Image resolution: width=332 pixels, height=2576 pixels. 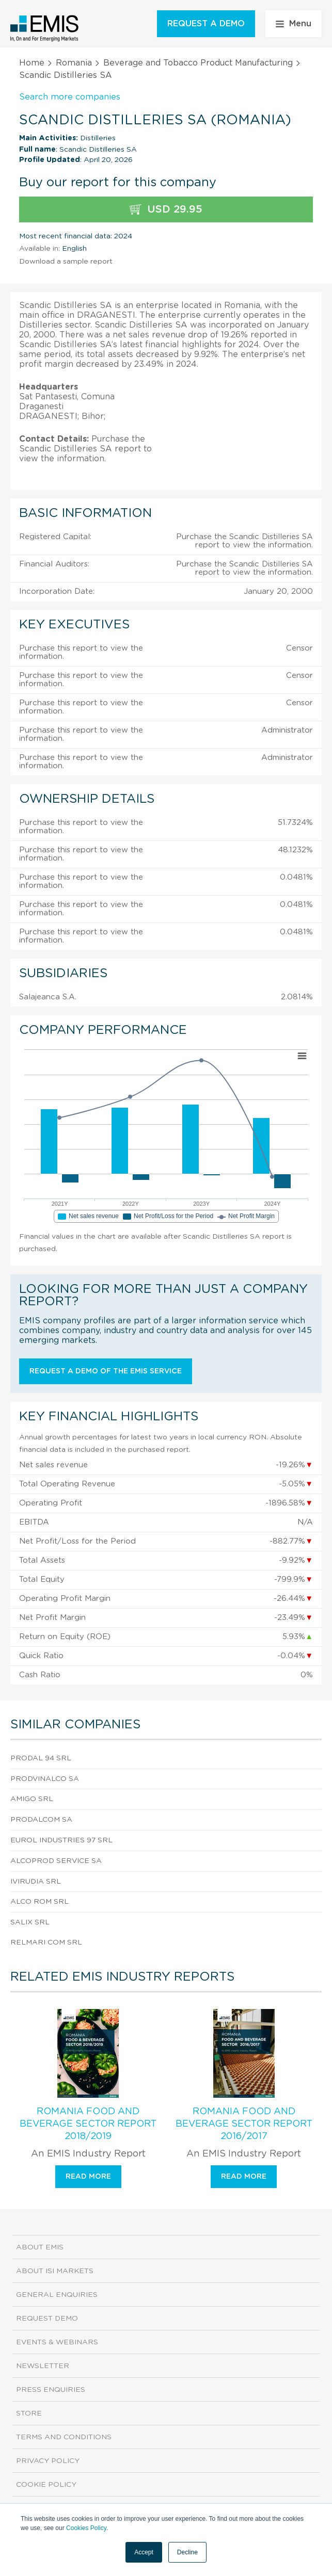 What do you see at coordinates (187, 2552) in the screenshot?
I see `Decline [button]` at bounding box center [187, 2552].